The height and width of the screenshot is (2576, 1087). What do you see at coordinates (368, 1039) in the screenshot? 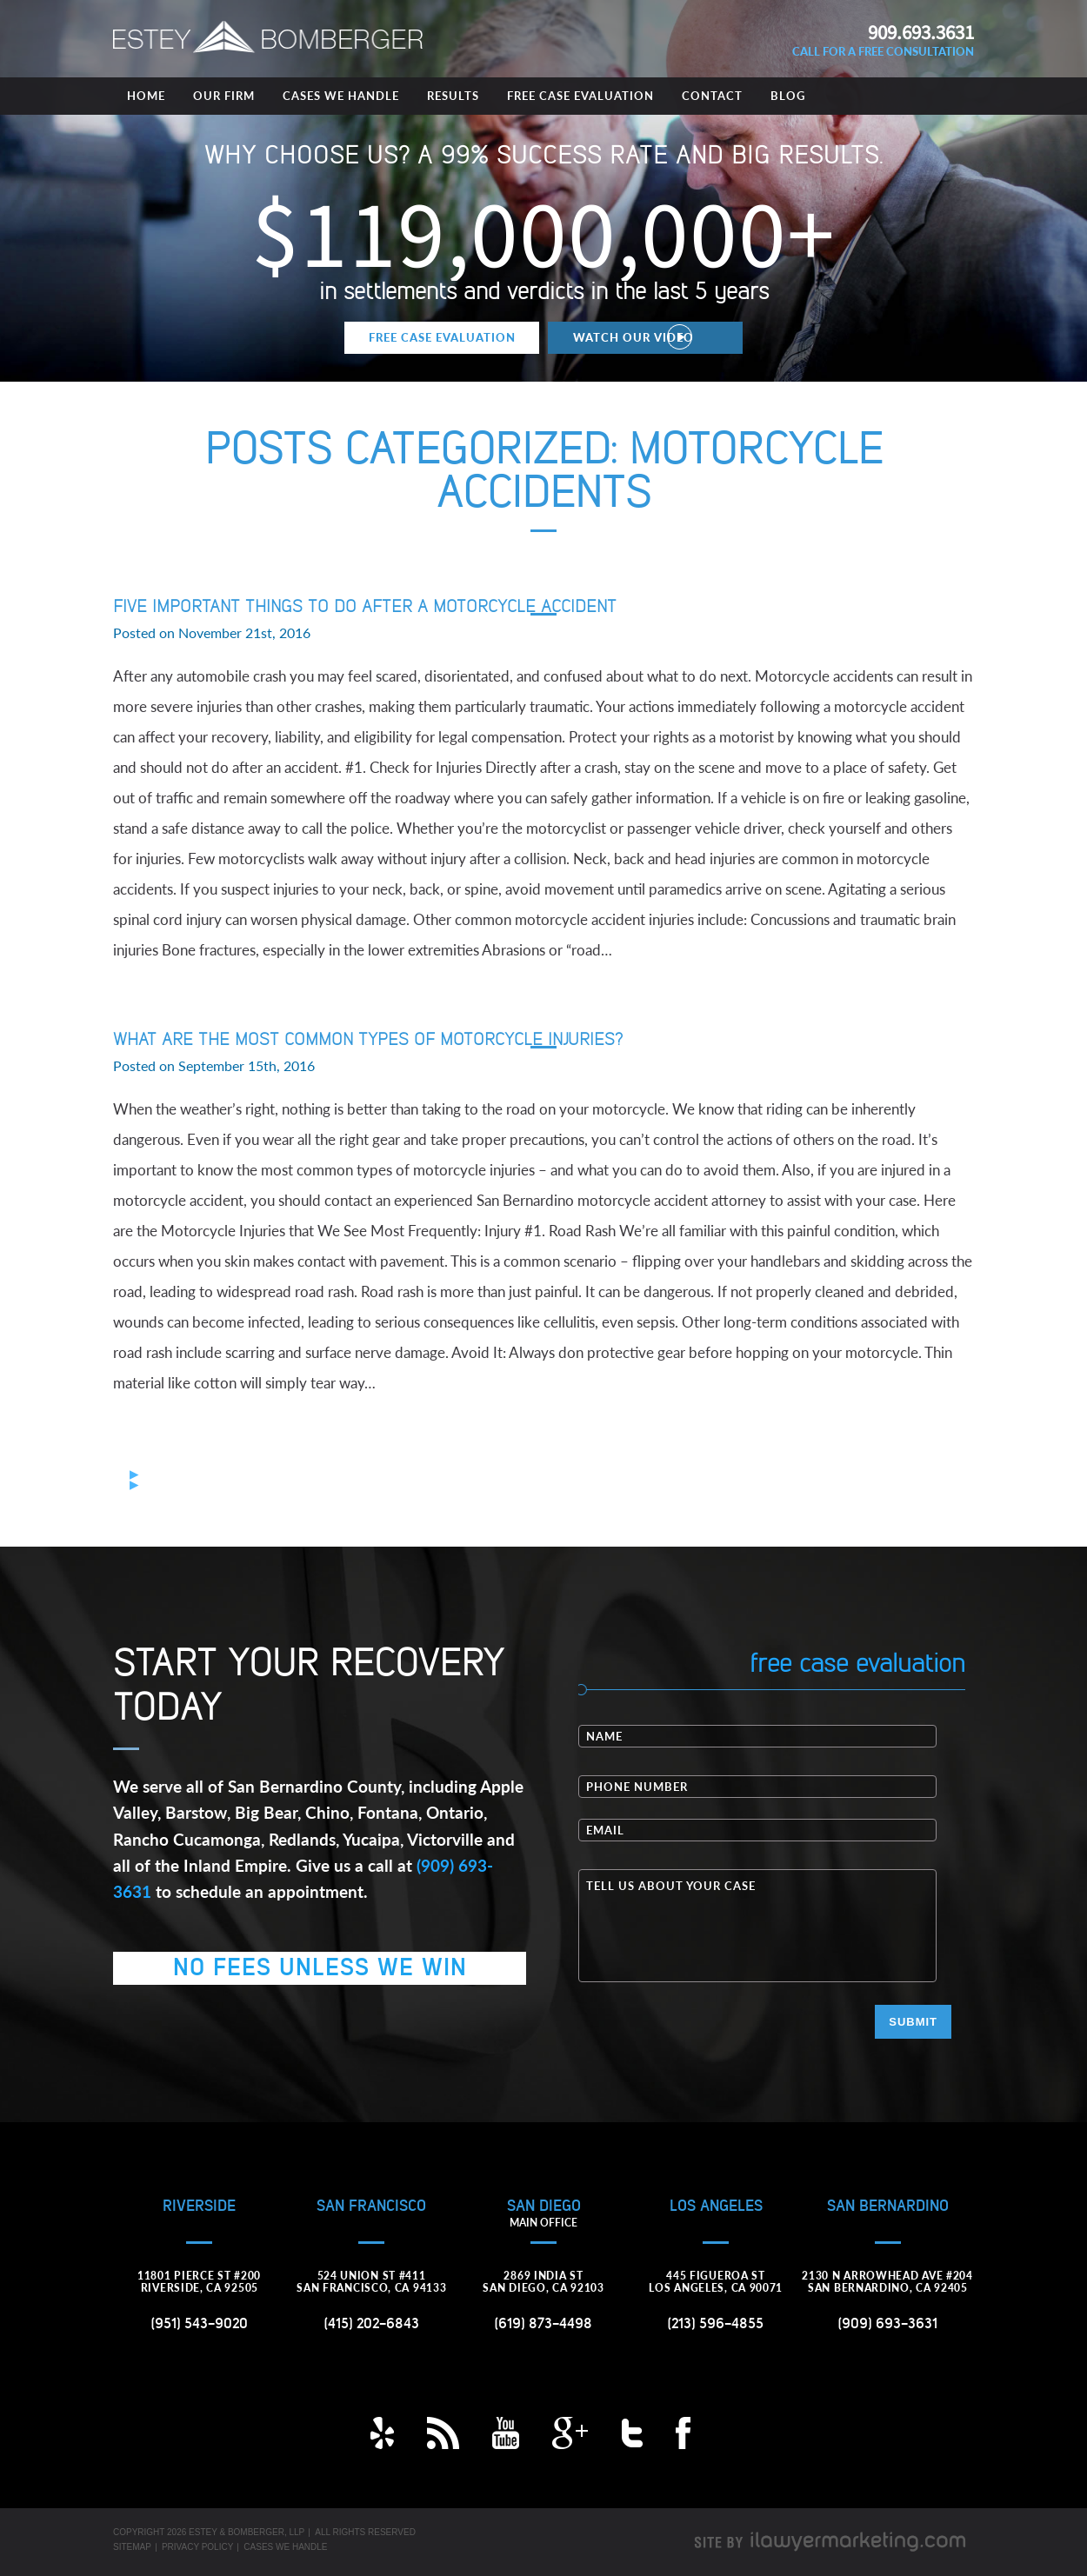
I see `What are the Most Common Types of Motorcycle Injuries?` at bounding box center [368, 1039].